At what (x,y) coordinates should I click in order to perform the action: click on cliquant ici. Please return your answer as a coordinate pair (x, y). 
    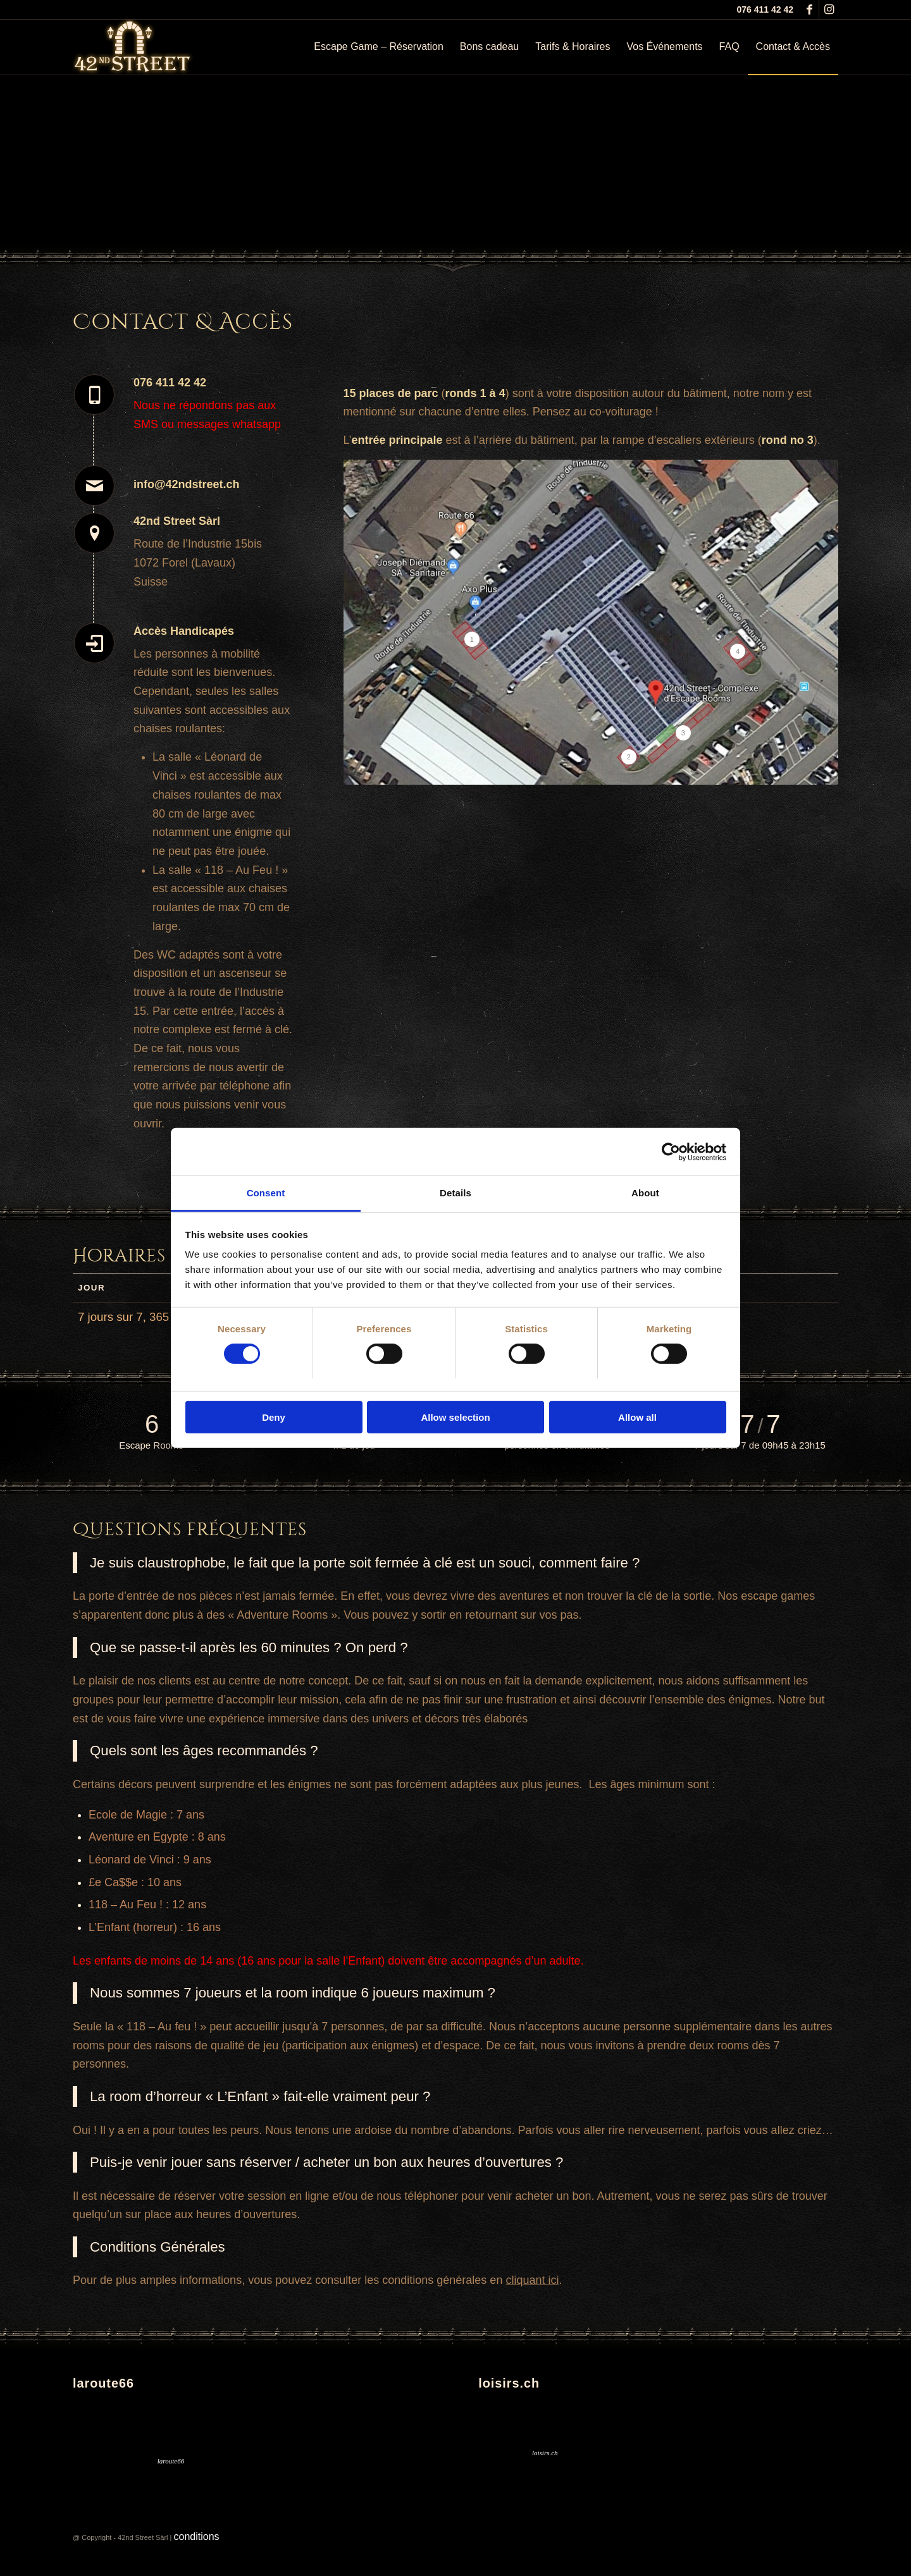
    Looking at the image, I should click on (532, 2280).